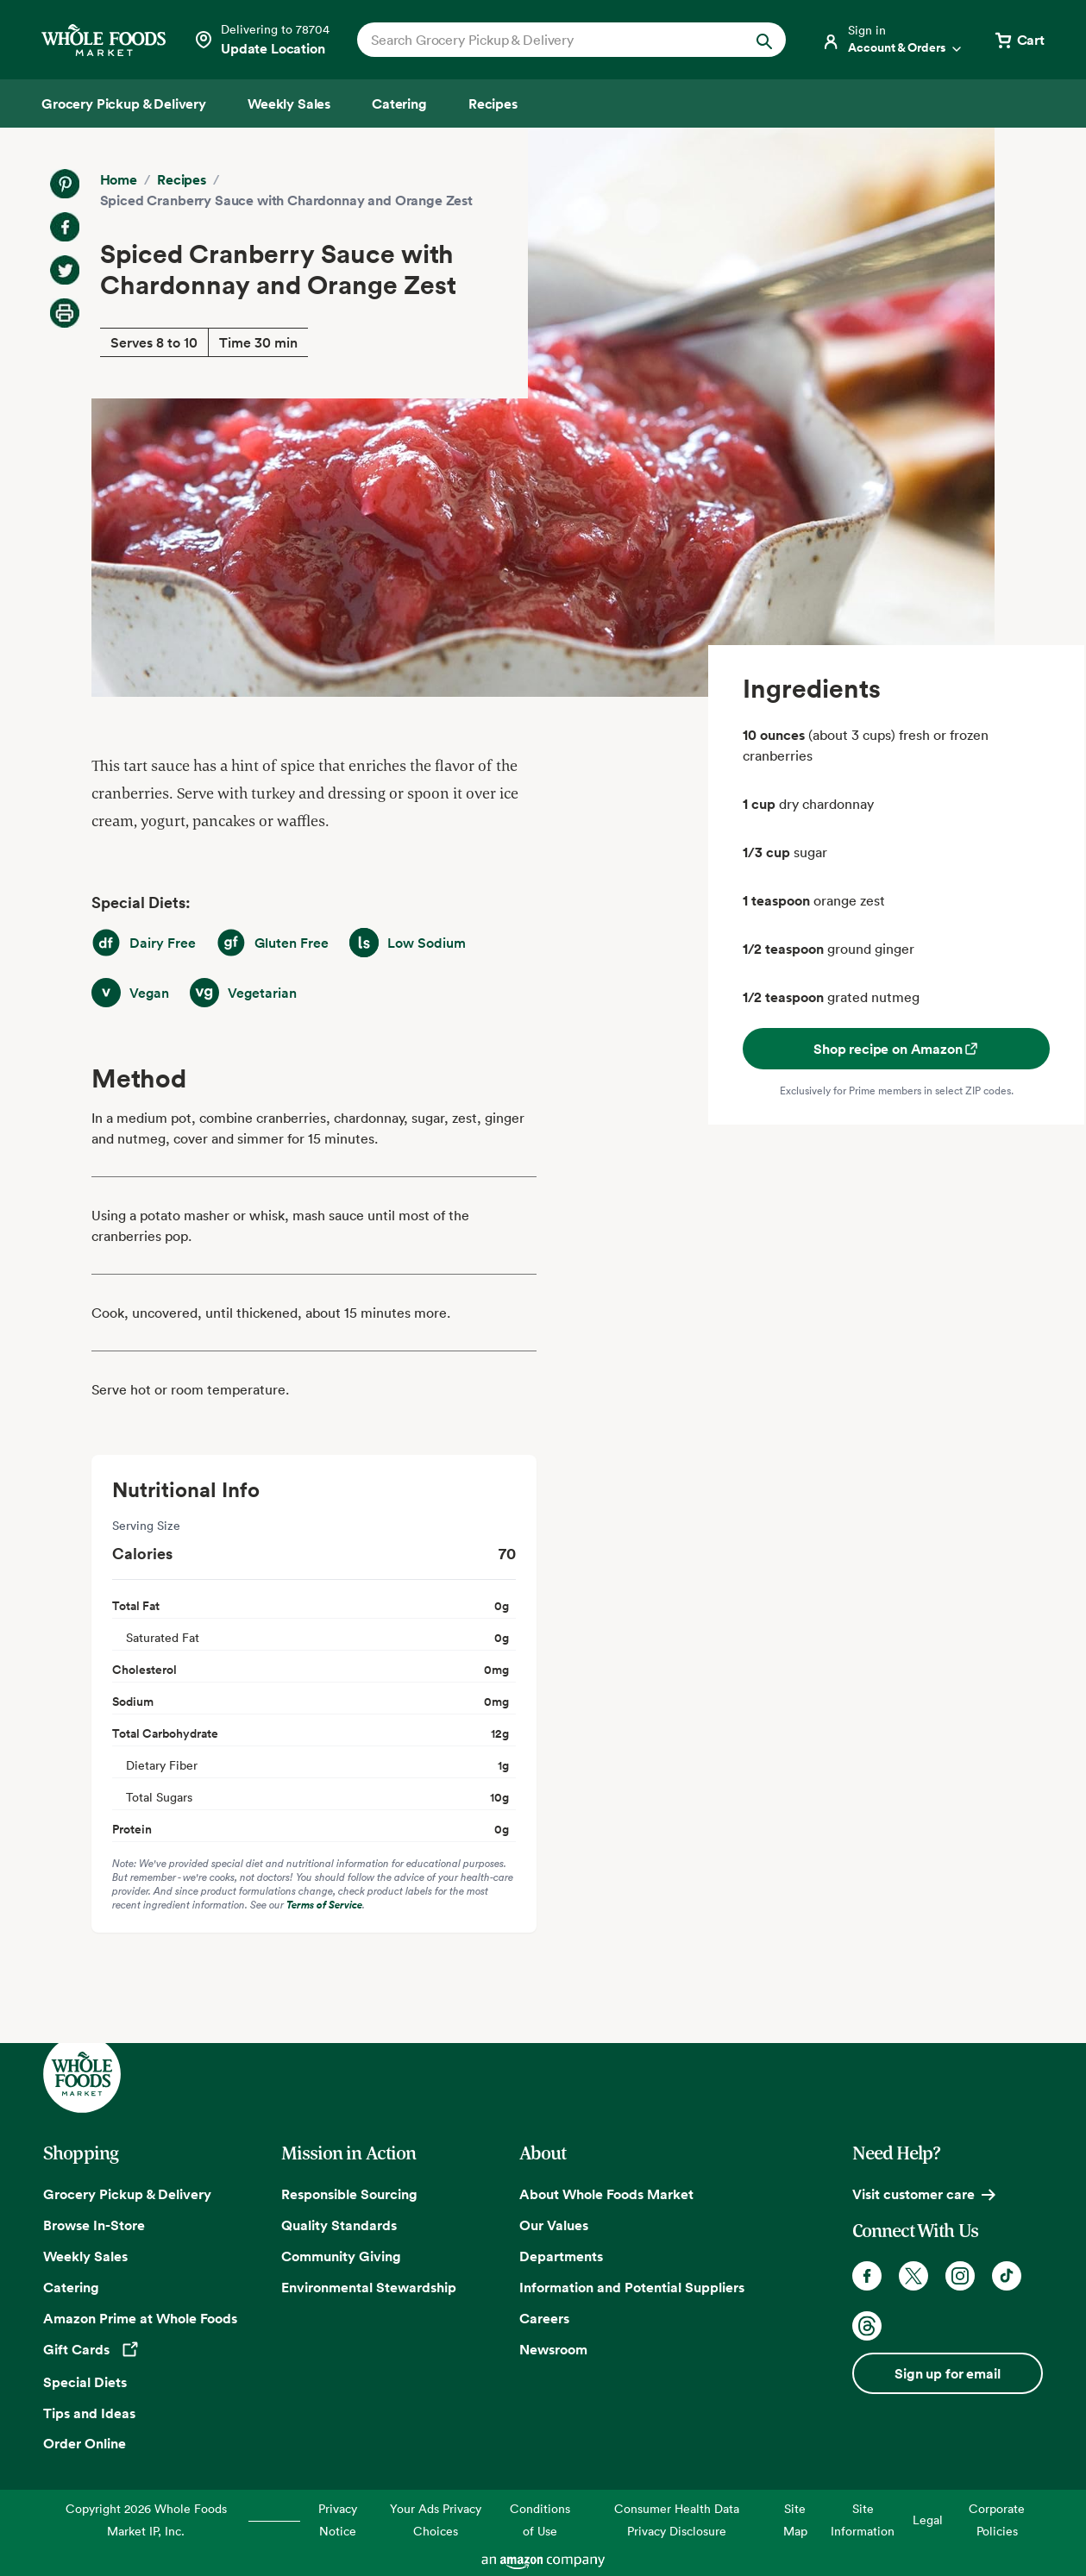  What do you see at coordinates (103, 40) in the screenshot?
I see `[Whole Foods Market]` at bounding box center [103, 40].